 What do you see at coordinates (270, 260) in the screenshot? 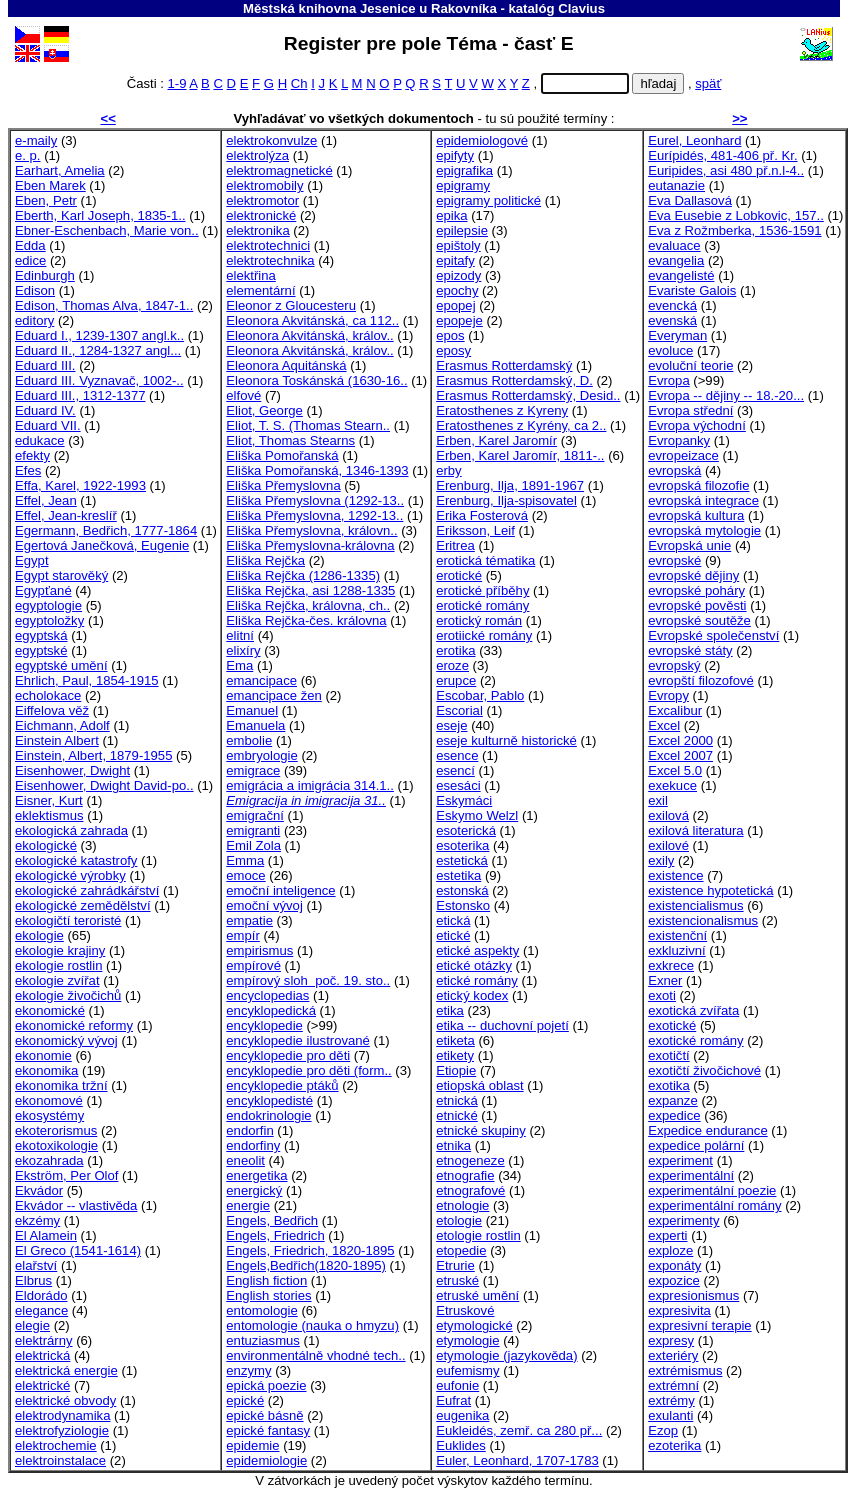
I see `elektrotechnika` at bounding box center [270, 260].